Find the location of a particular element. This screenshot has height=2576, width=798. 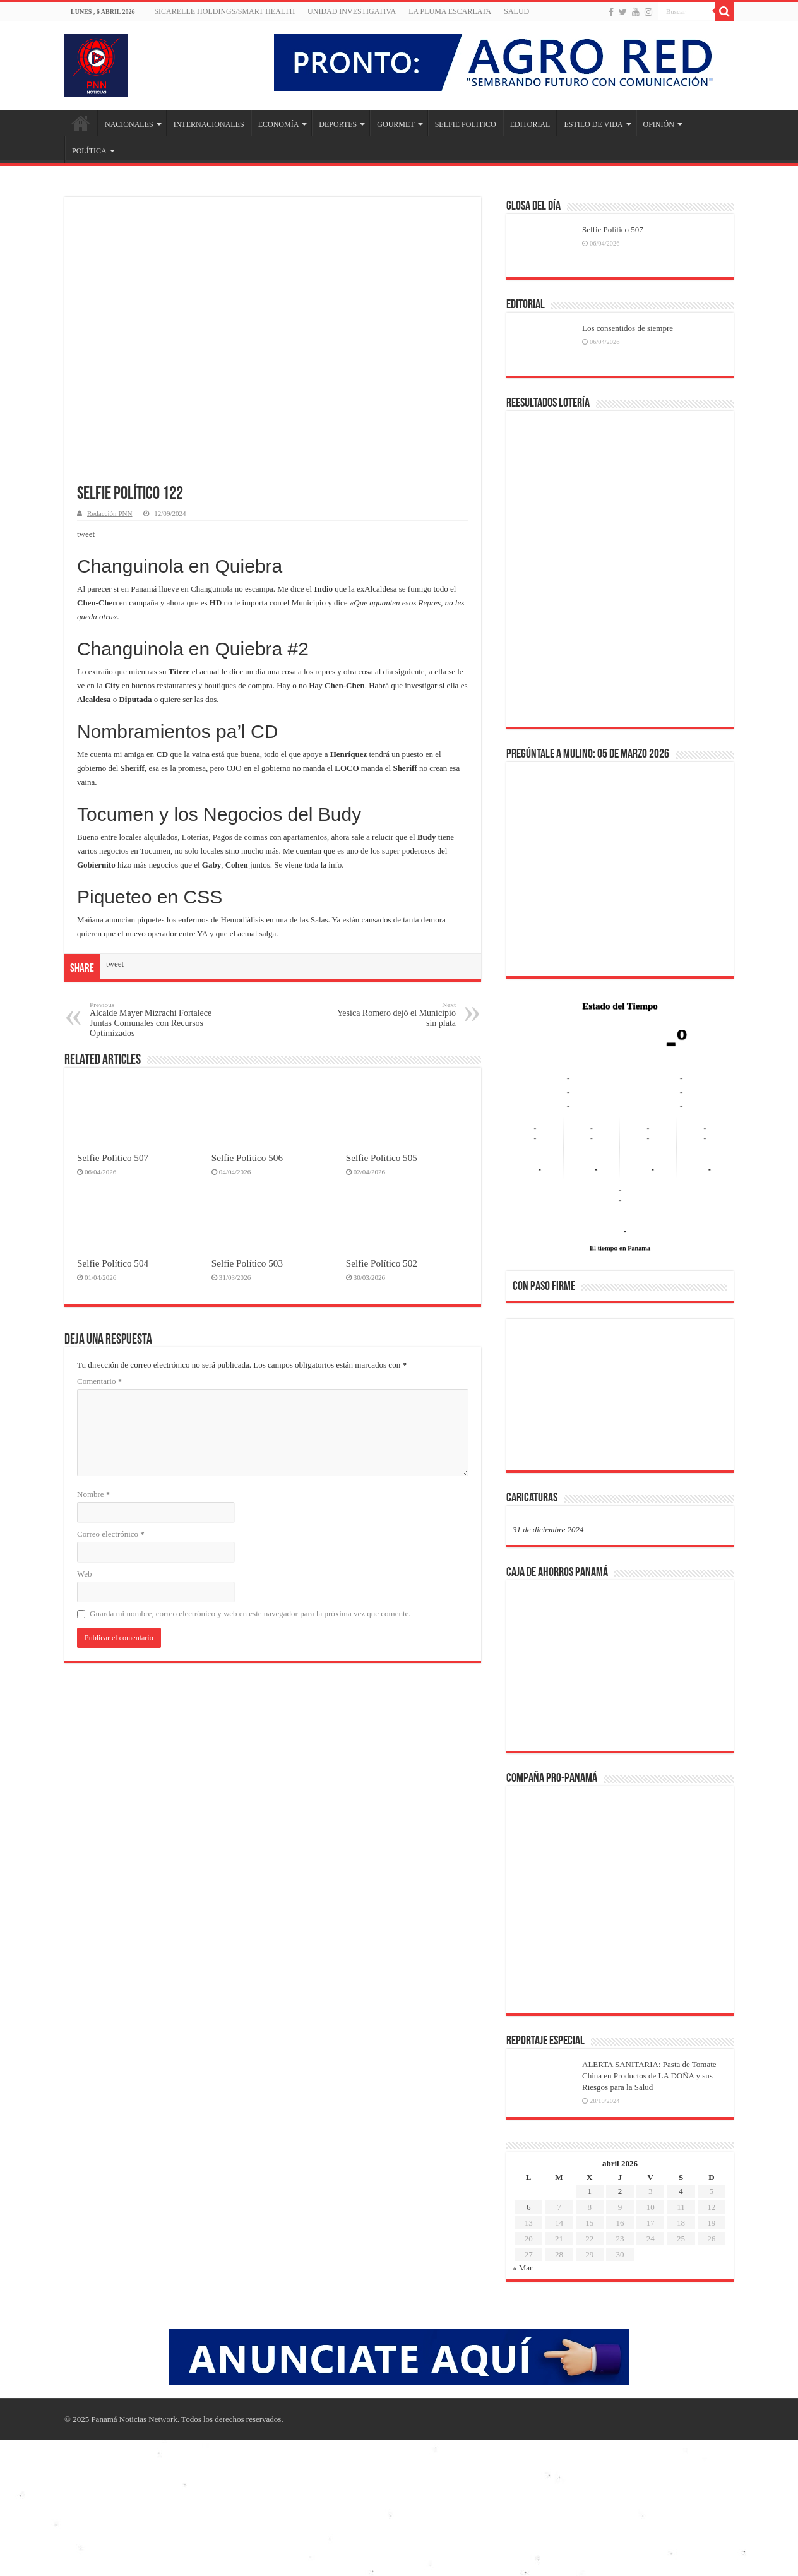

POLÍTICA is located at coordinates (89, 150).